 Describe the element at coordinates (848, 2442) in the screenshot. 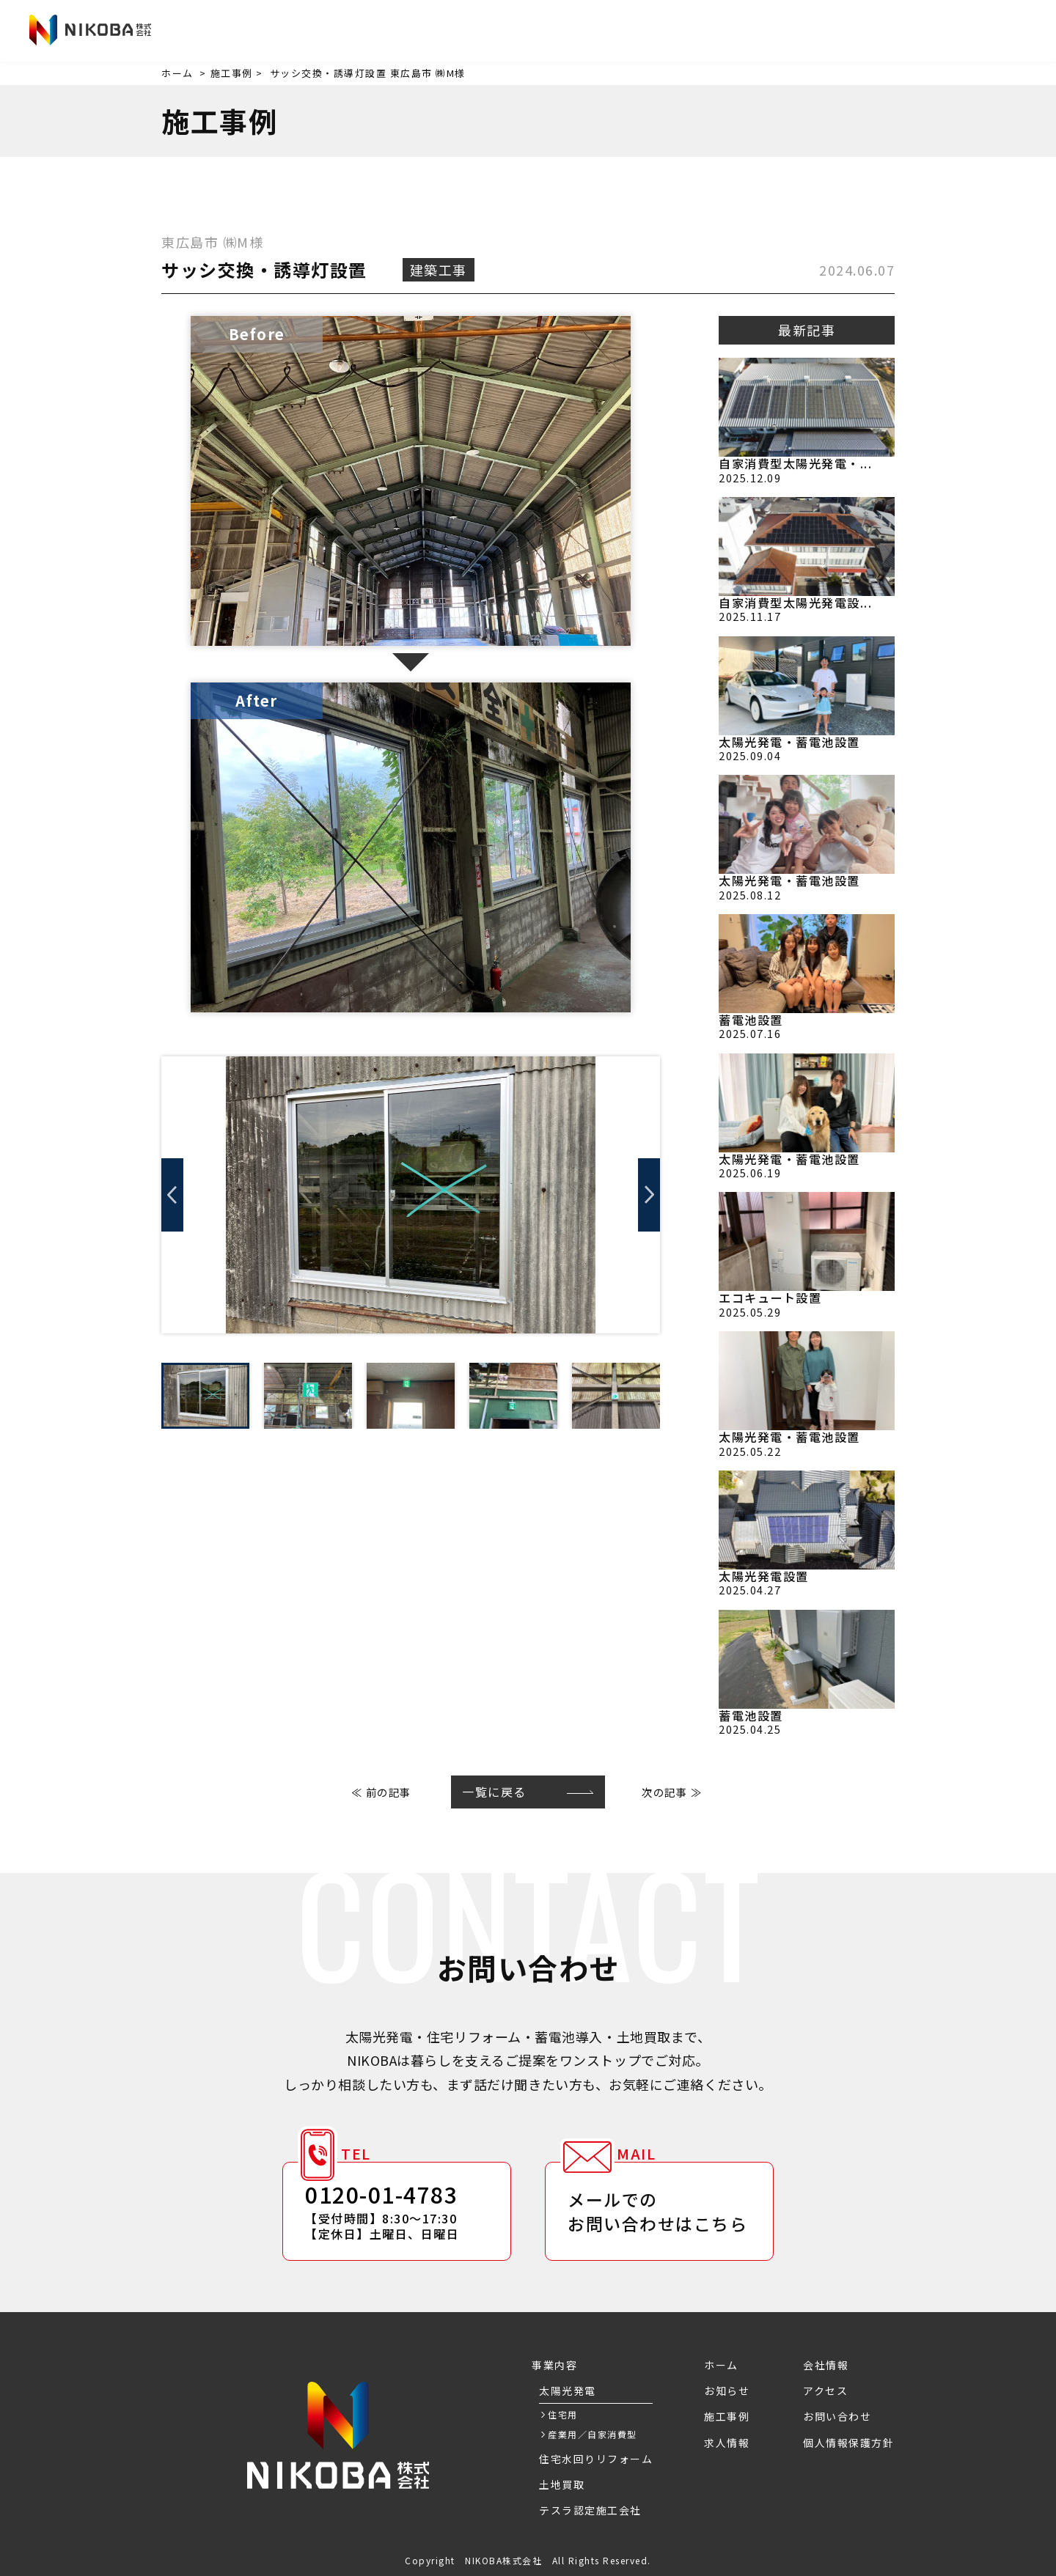

I see `個人情報保護方針` at that location.